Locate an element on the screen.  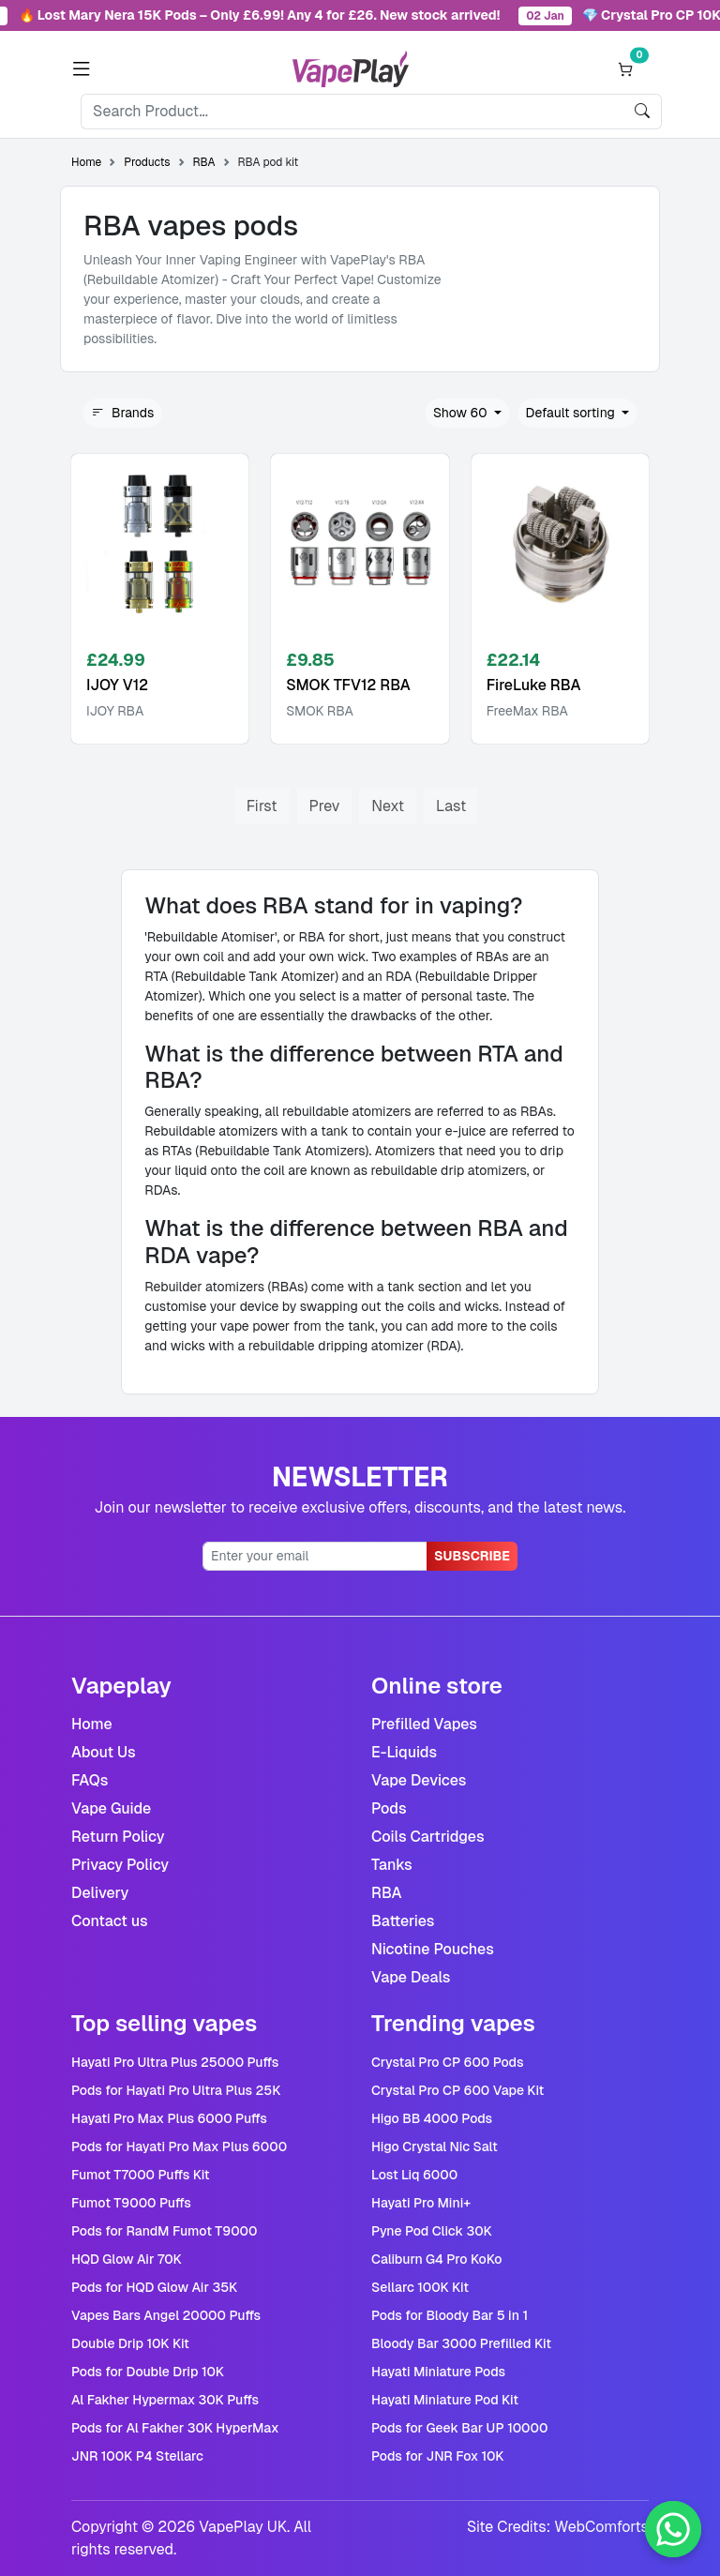
Vape Deals is located at coordinates (411, 1977).